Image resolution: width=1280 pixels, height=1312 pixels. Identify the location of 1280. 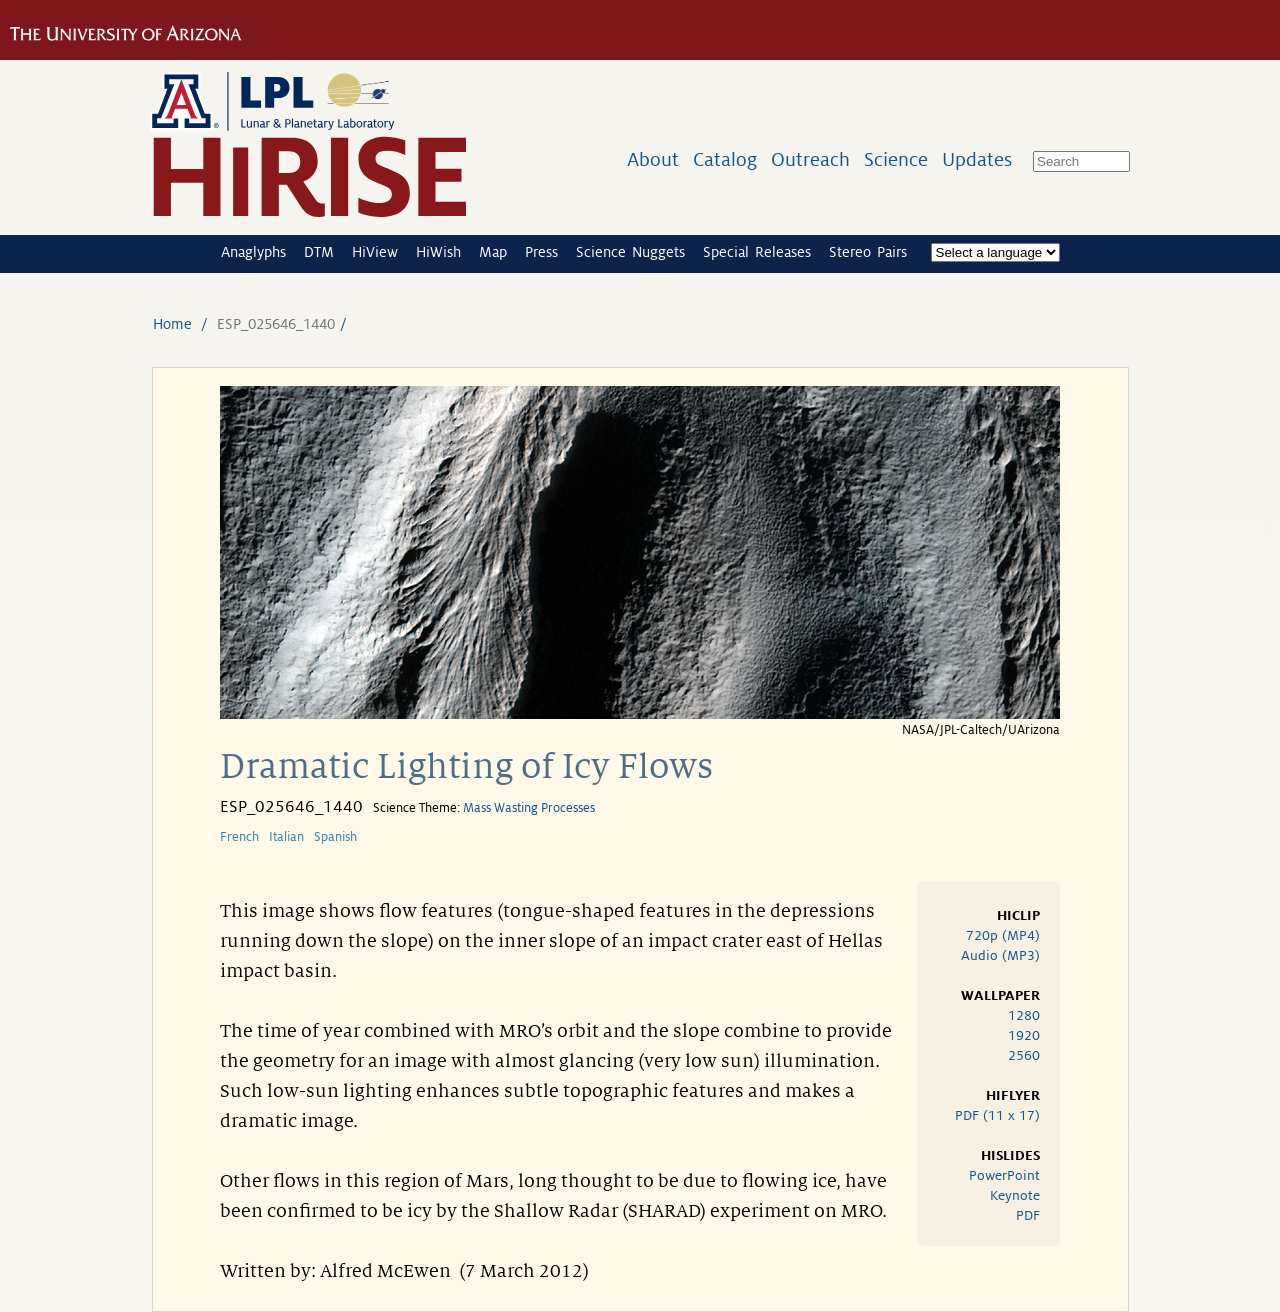
(1024, 1015).